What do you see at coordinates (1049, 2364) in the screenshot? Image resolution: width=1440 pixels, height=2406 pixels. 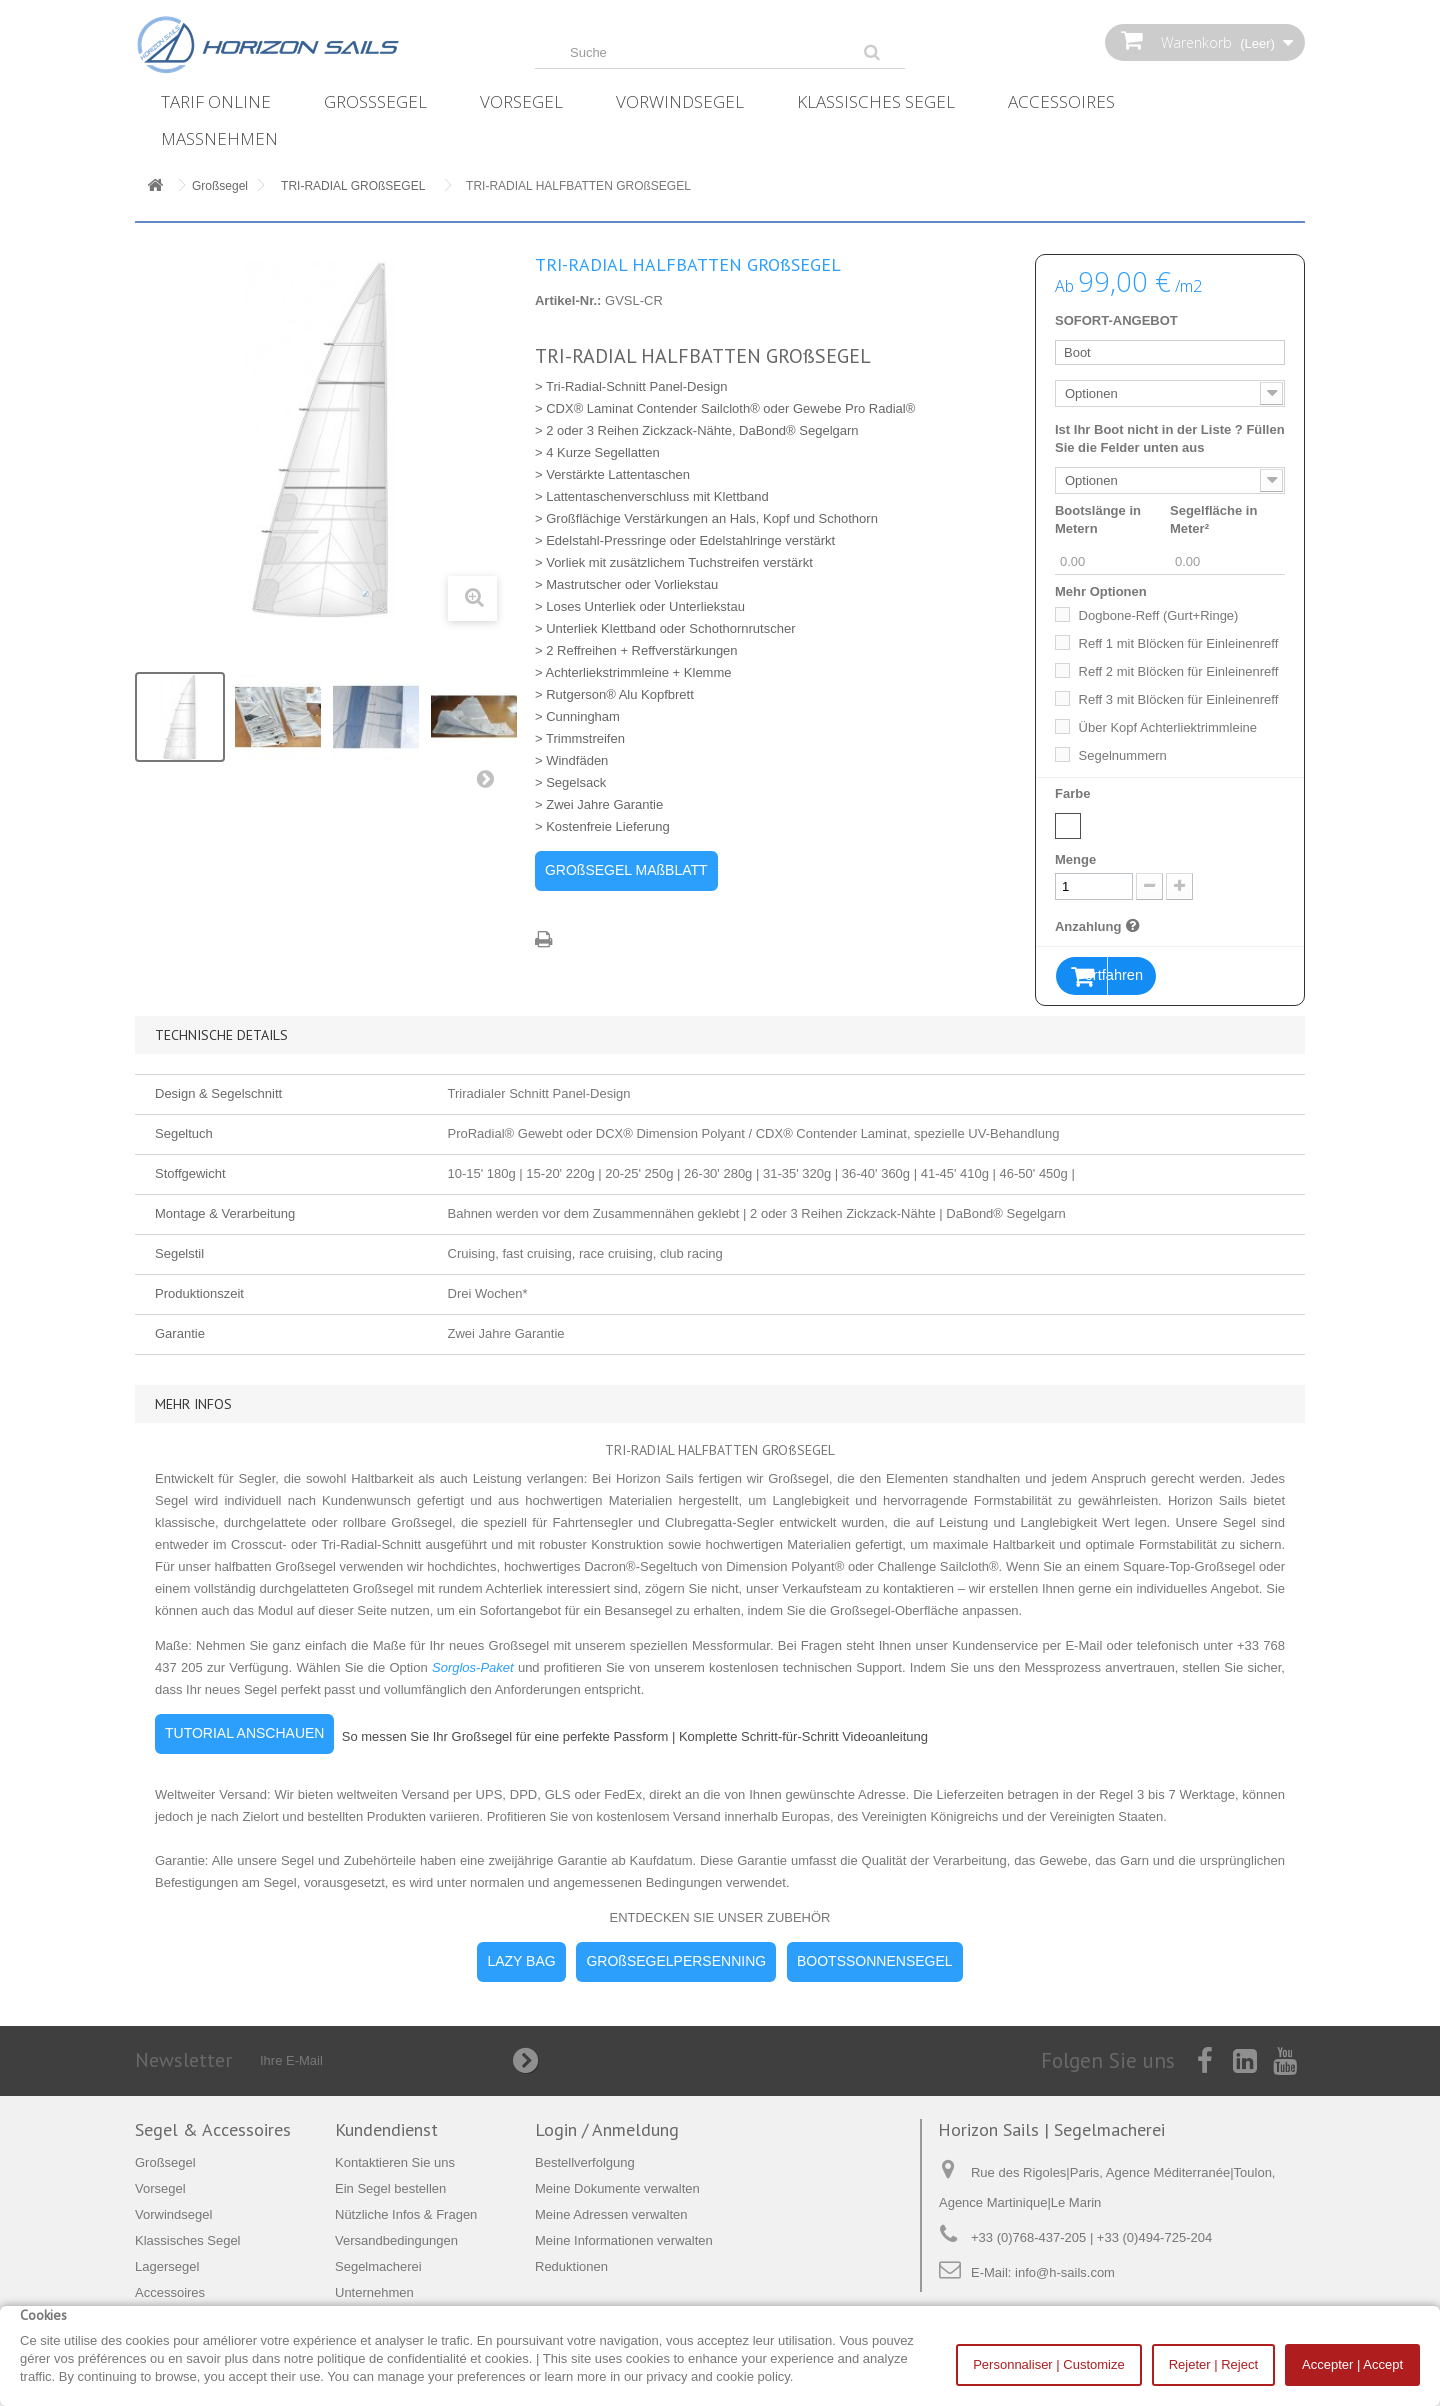 I see `Personnaliser | Customize` at bounding box center [1049, 2364].